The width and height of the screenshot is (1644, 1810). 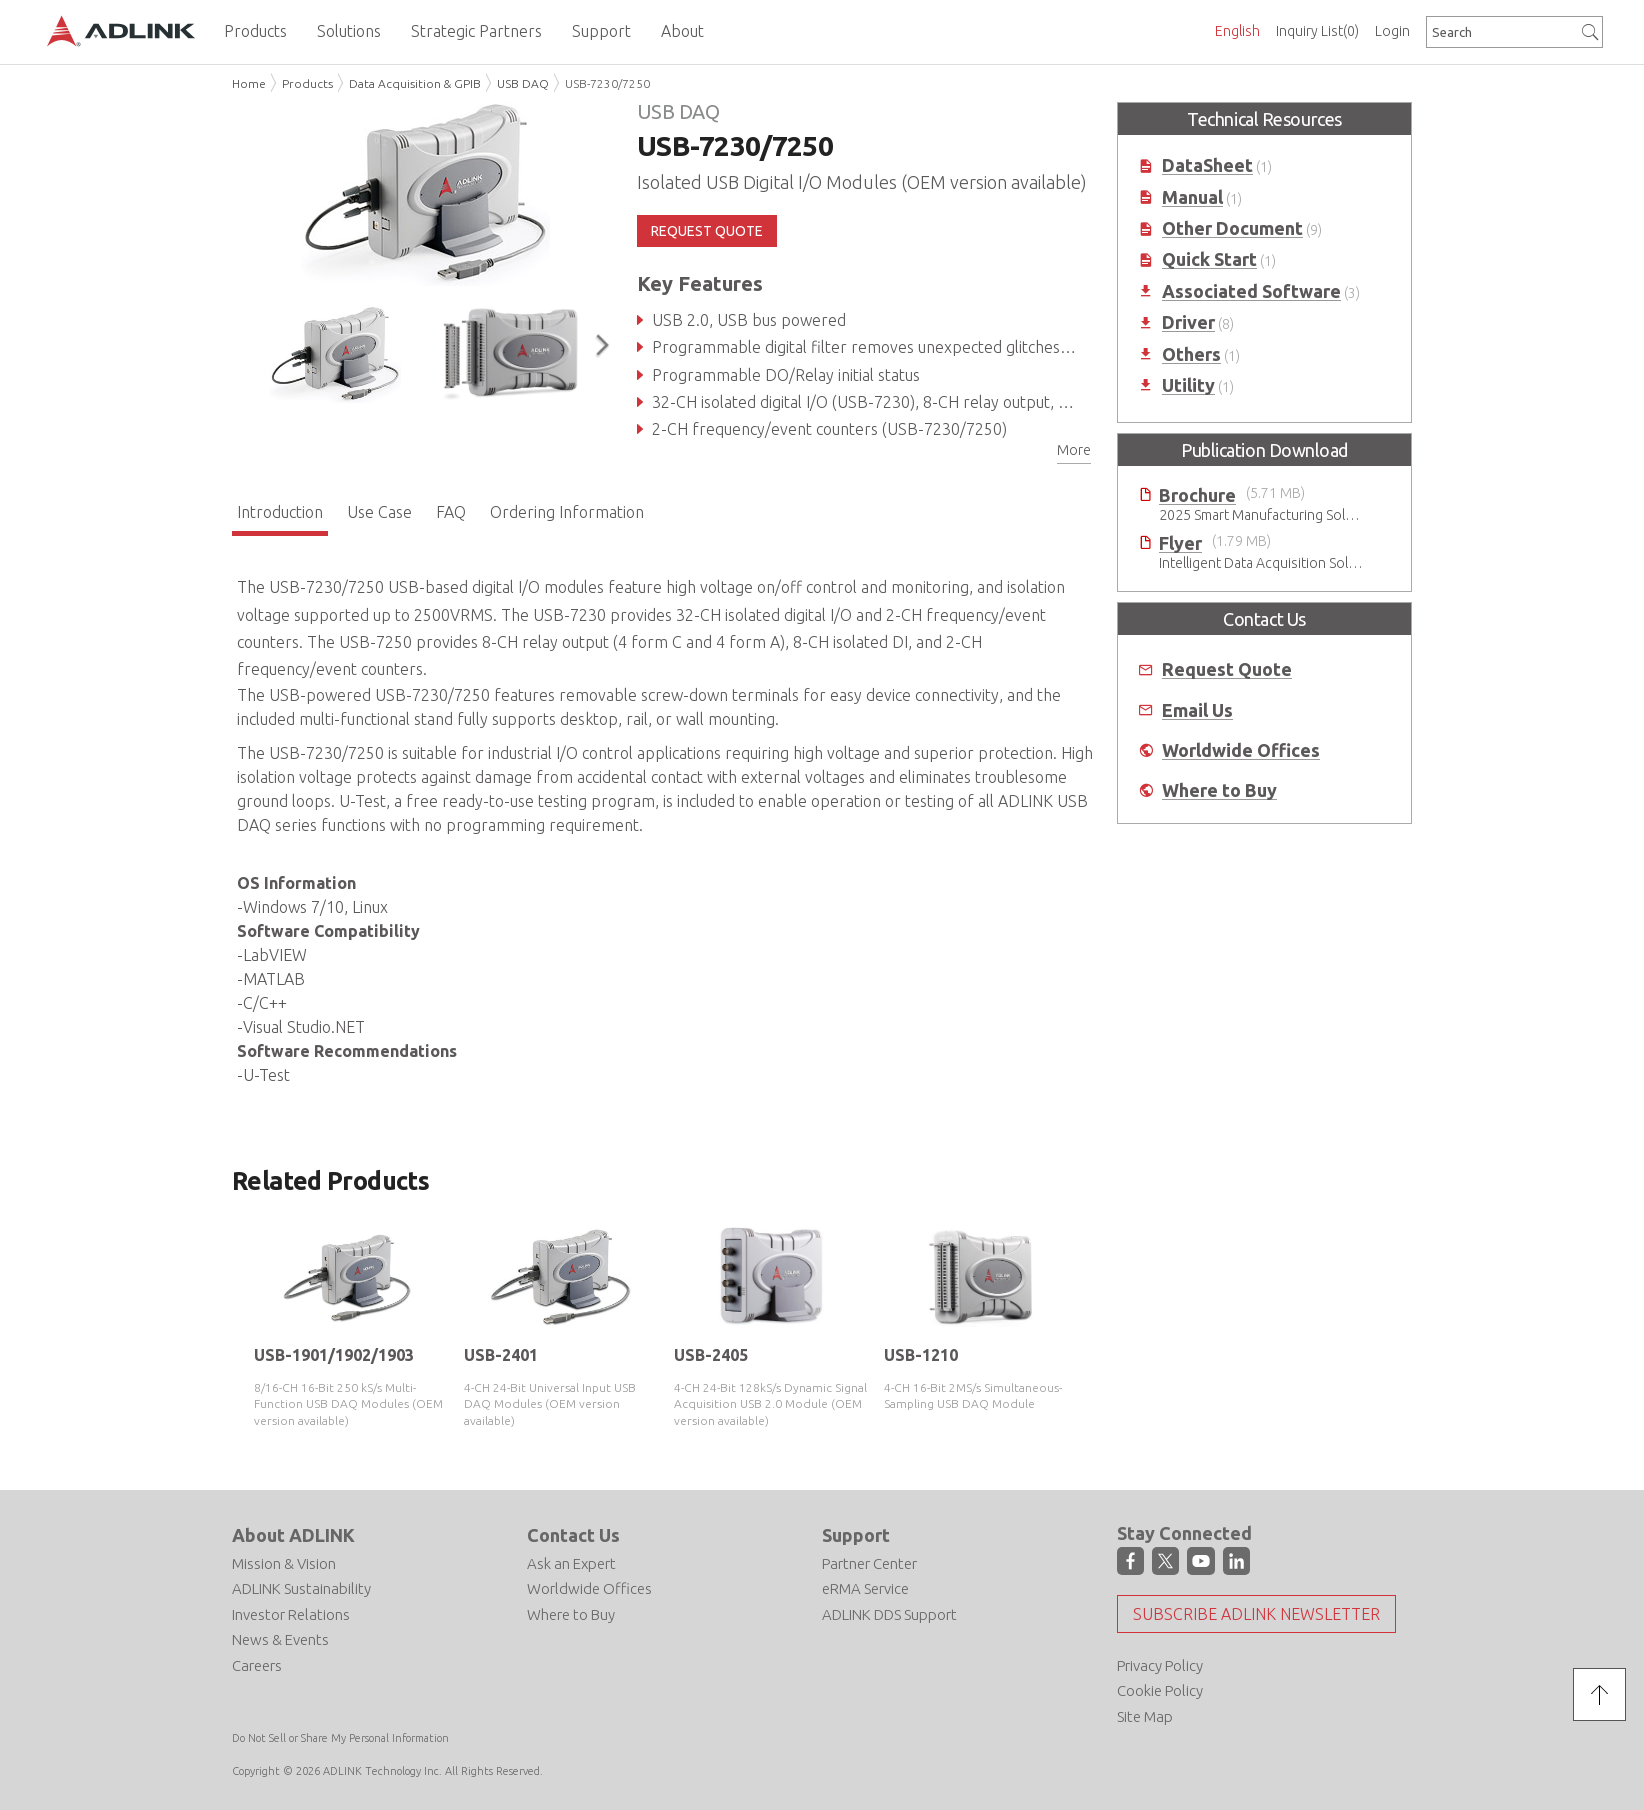 What do you see at coordinates (1160, 1690) in the screenshot?
I see `Cookie Policy` at bounding box center [1160, 1690].